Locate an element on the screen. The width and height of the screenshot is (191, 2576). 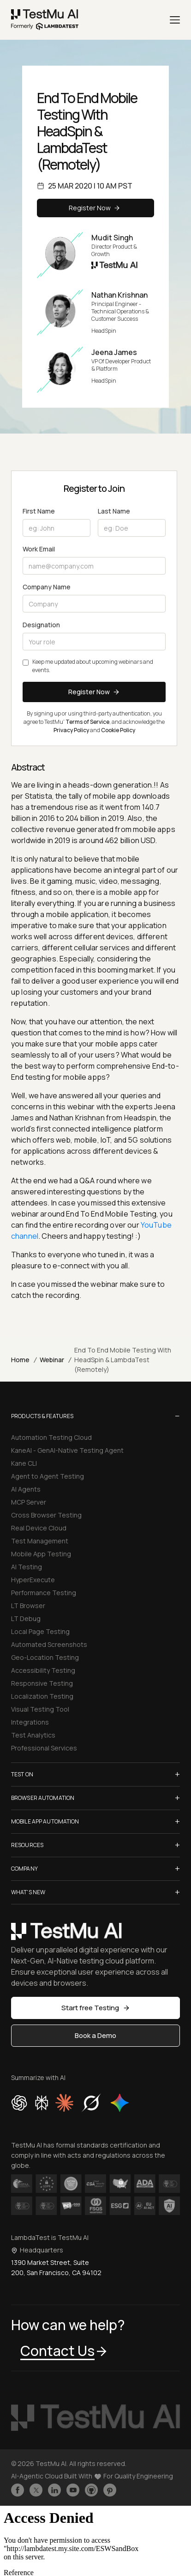
Register Now is located at coordinates (96, 207).